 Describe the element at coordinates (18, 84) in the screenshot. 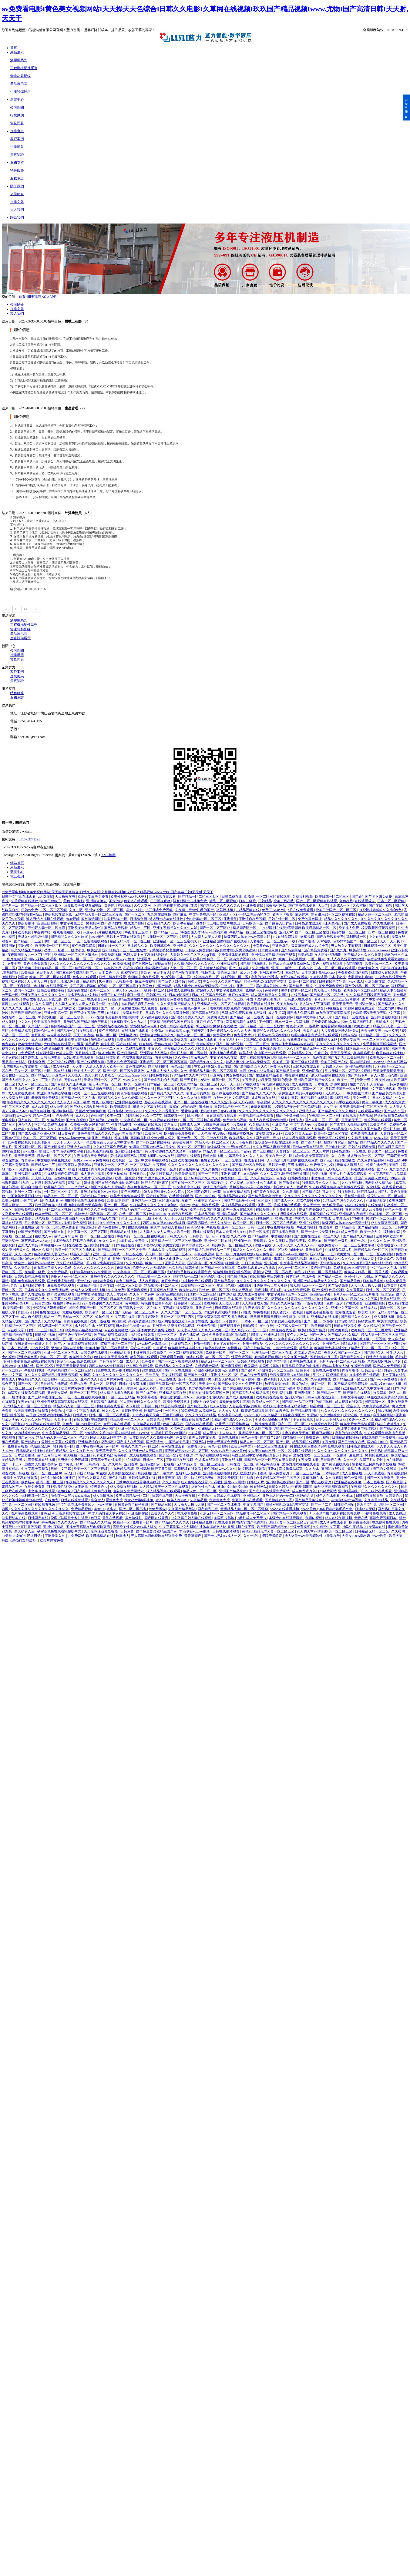

I see `產品展示區` at that location.